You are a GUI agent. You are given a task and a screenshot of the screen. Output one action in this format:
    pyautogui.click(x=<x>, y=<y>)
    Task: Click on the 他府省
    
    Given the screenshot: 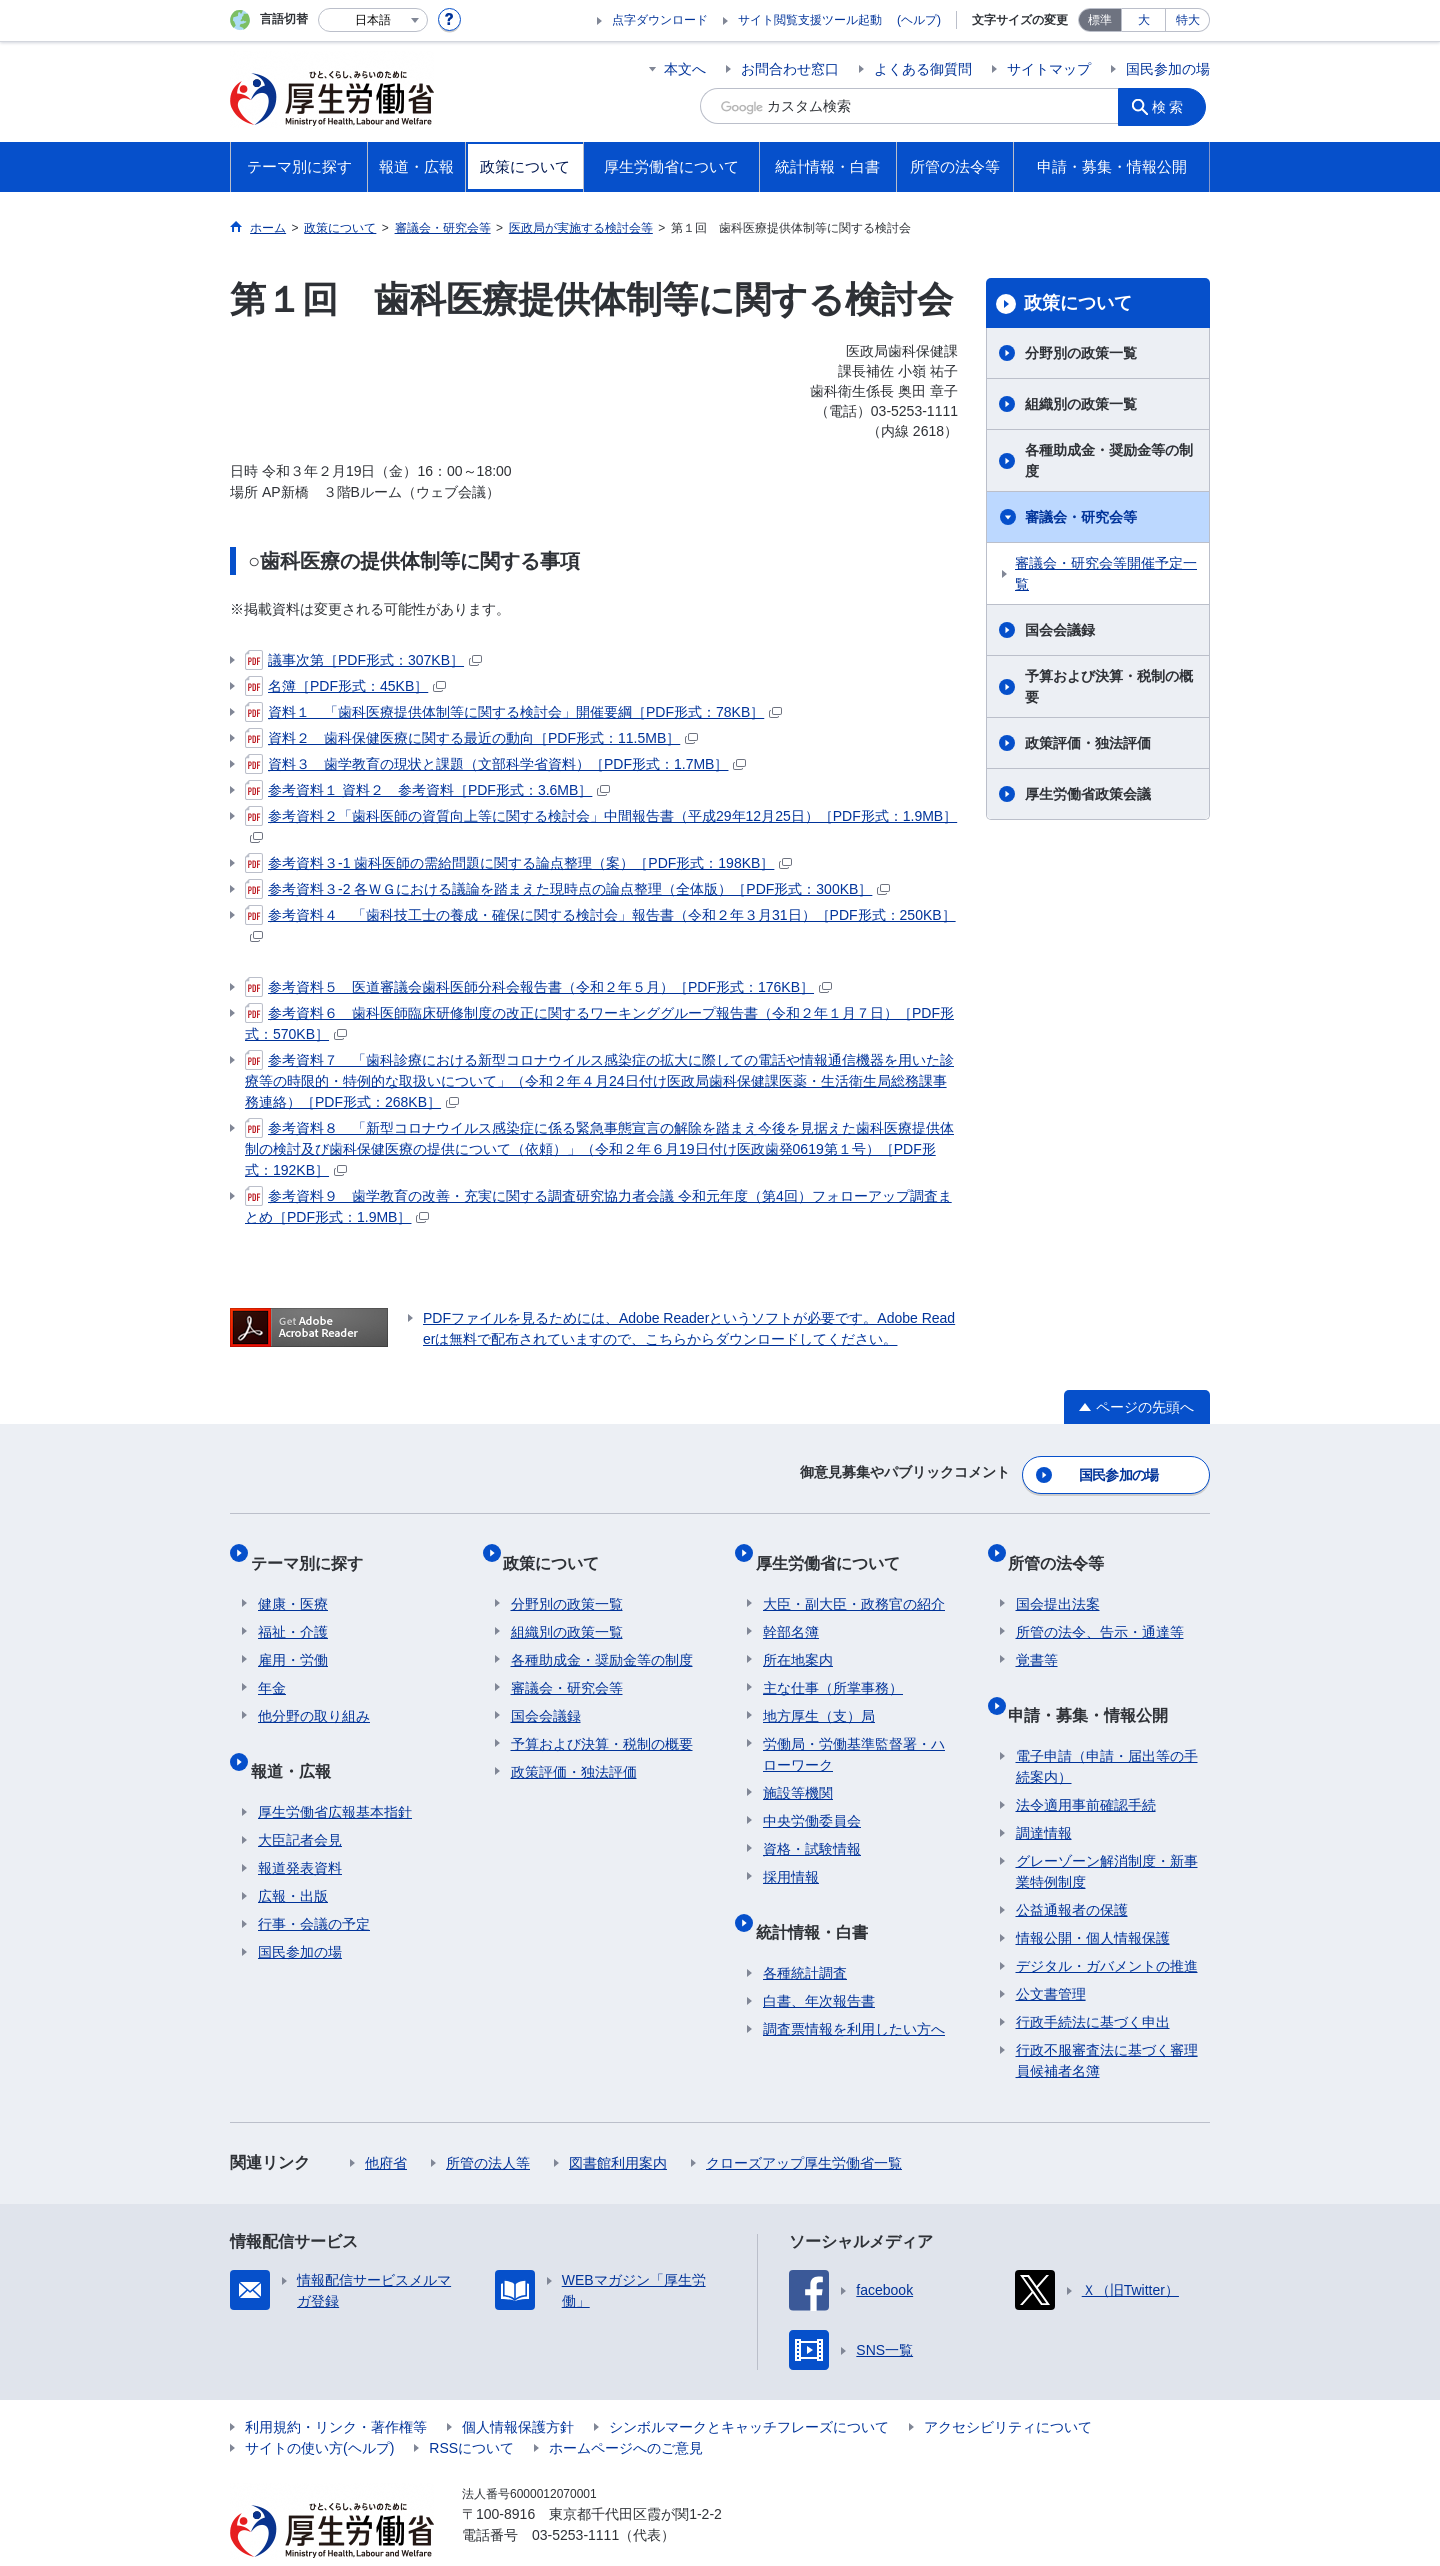 What is the action you would take?
    pyautogui.click(x=386, y=2124)
    